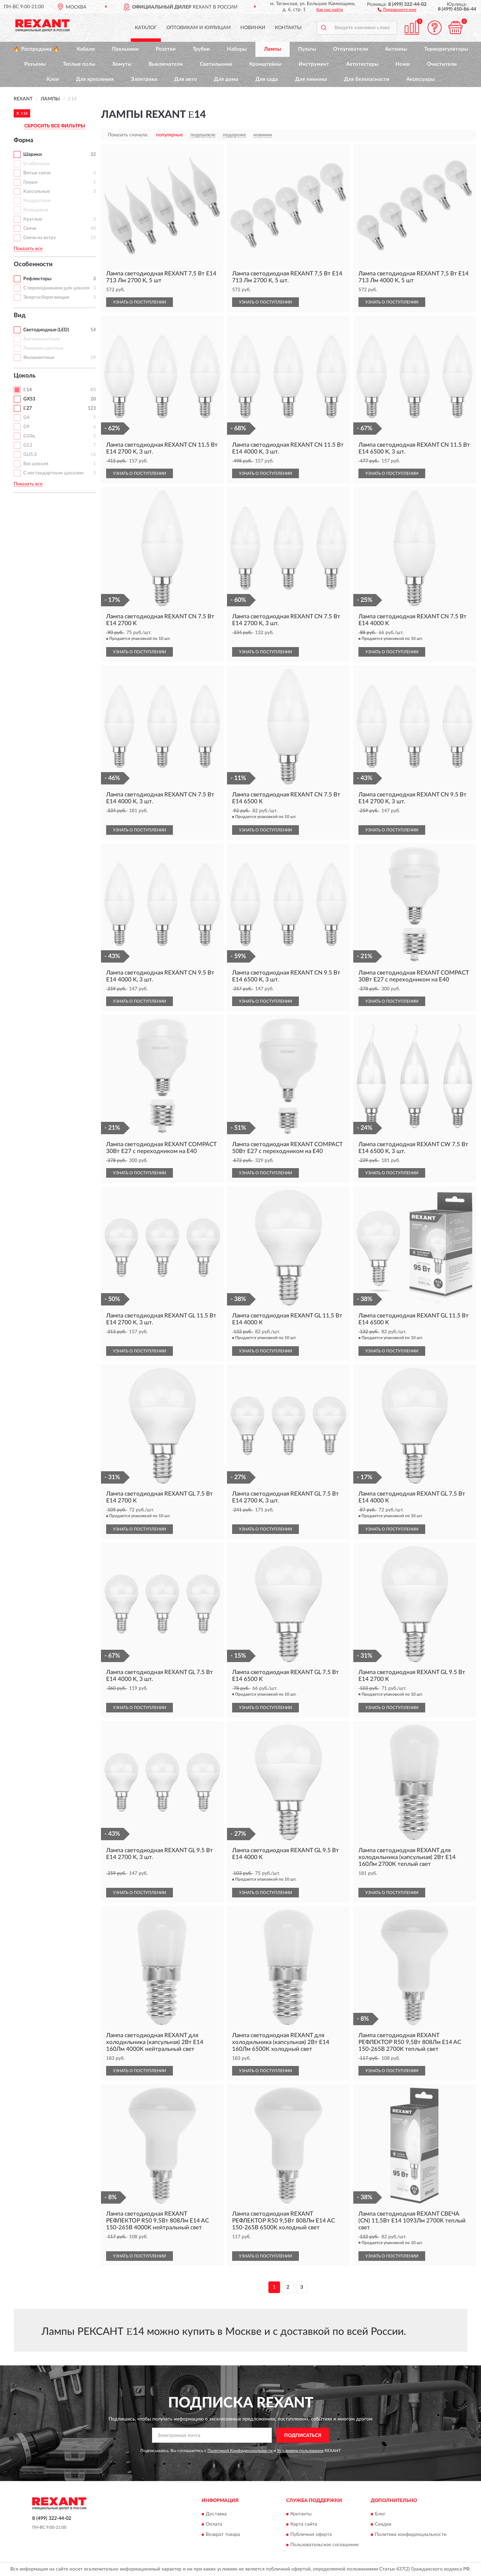  I want to click on Круглые, so click(32, 219).